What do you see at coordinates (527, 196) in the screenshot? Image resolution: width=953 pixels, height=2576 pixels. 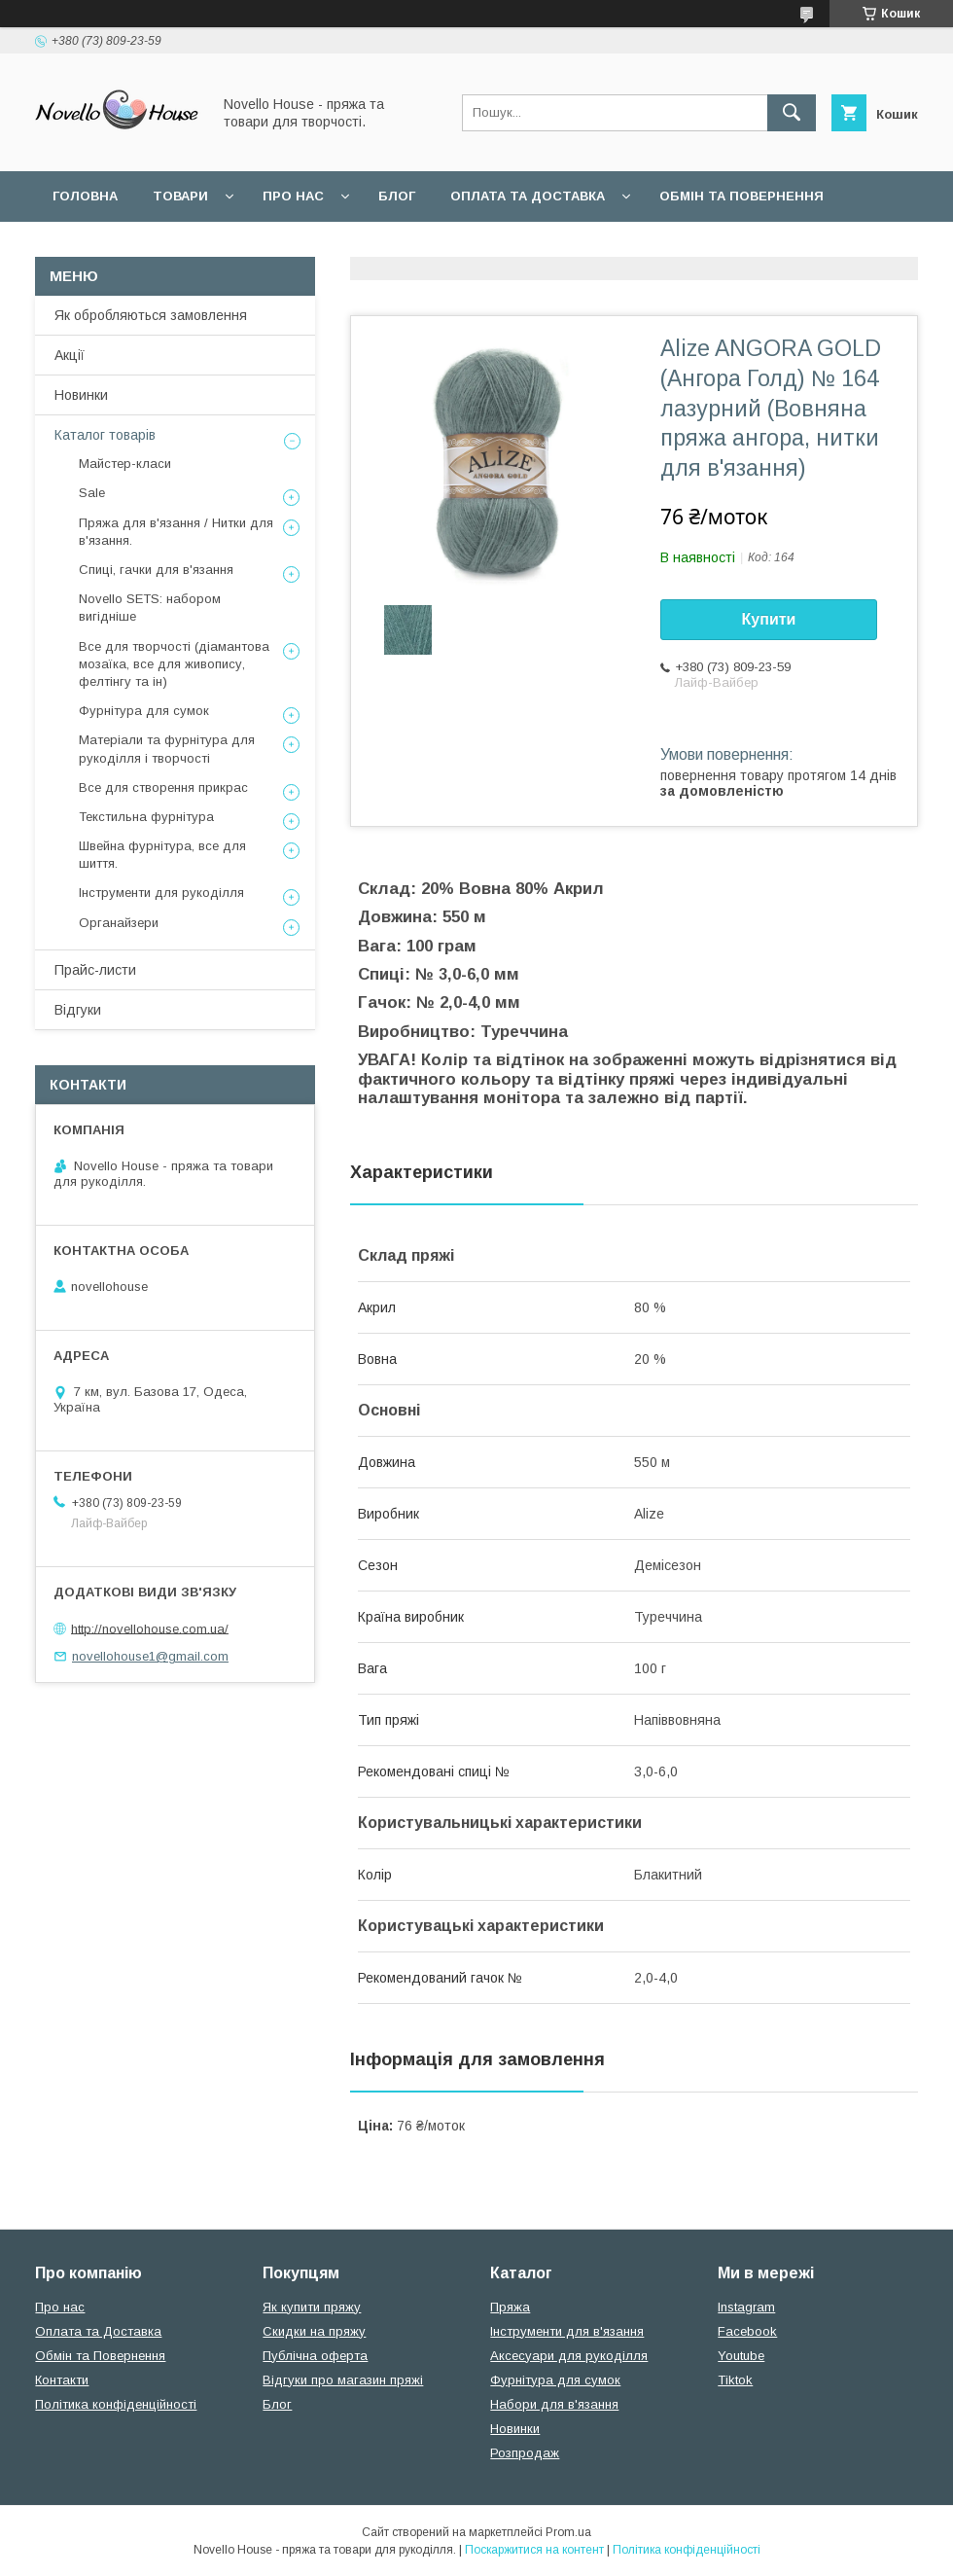 I see `Оплата та Доставка` at bounding box center [527, 196].